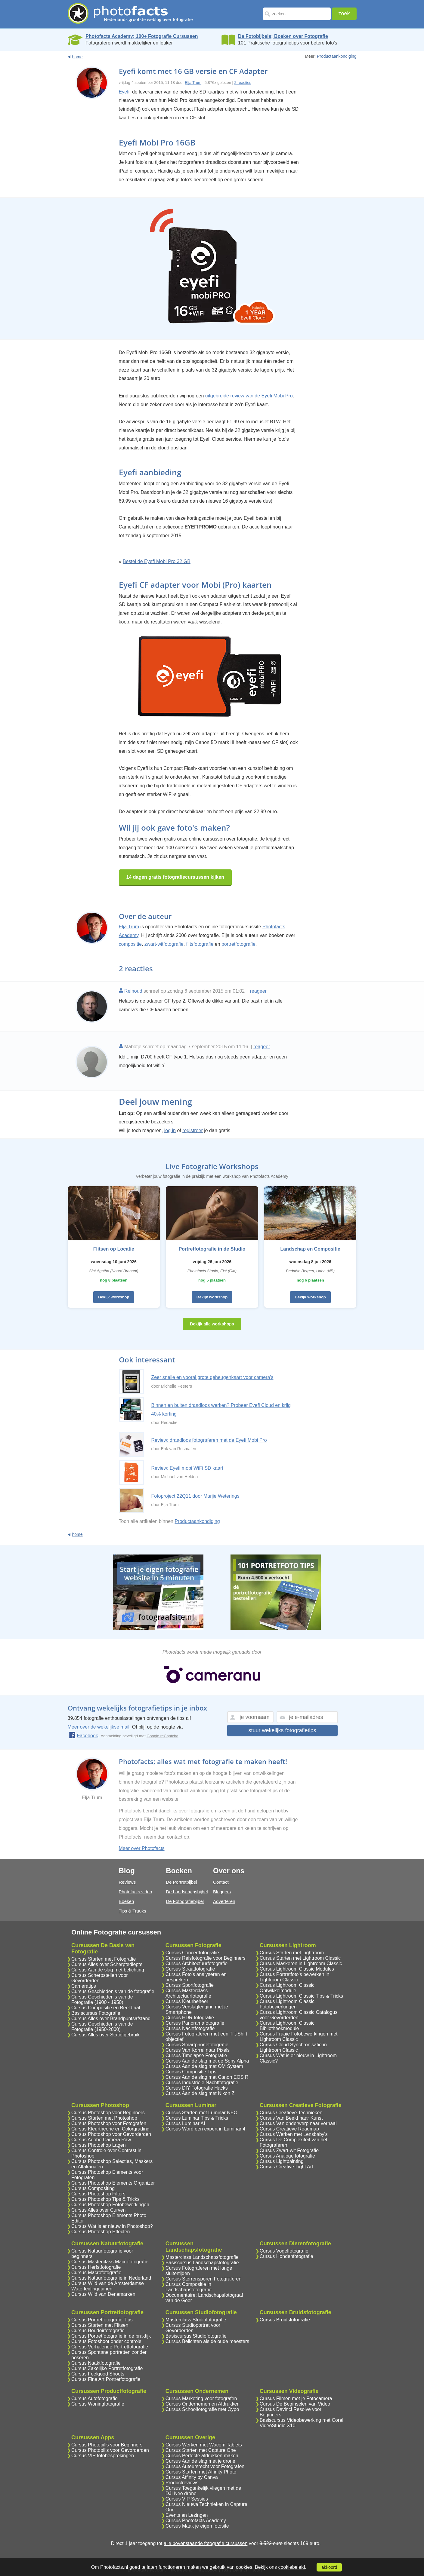 The image size is (424, 2576). I want to click on Cursus Starten met Photoshop, so click(104, 2118).